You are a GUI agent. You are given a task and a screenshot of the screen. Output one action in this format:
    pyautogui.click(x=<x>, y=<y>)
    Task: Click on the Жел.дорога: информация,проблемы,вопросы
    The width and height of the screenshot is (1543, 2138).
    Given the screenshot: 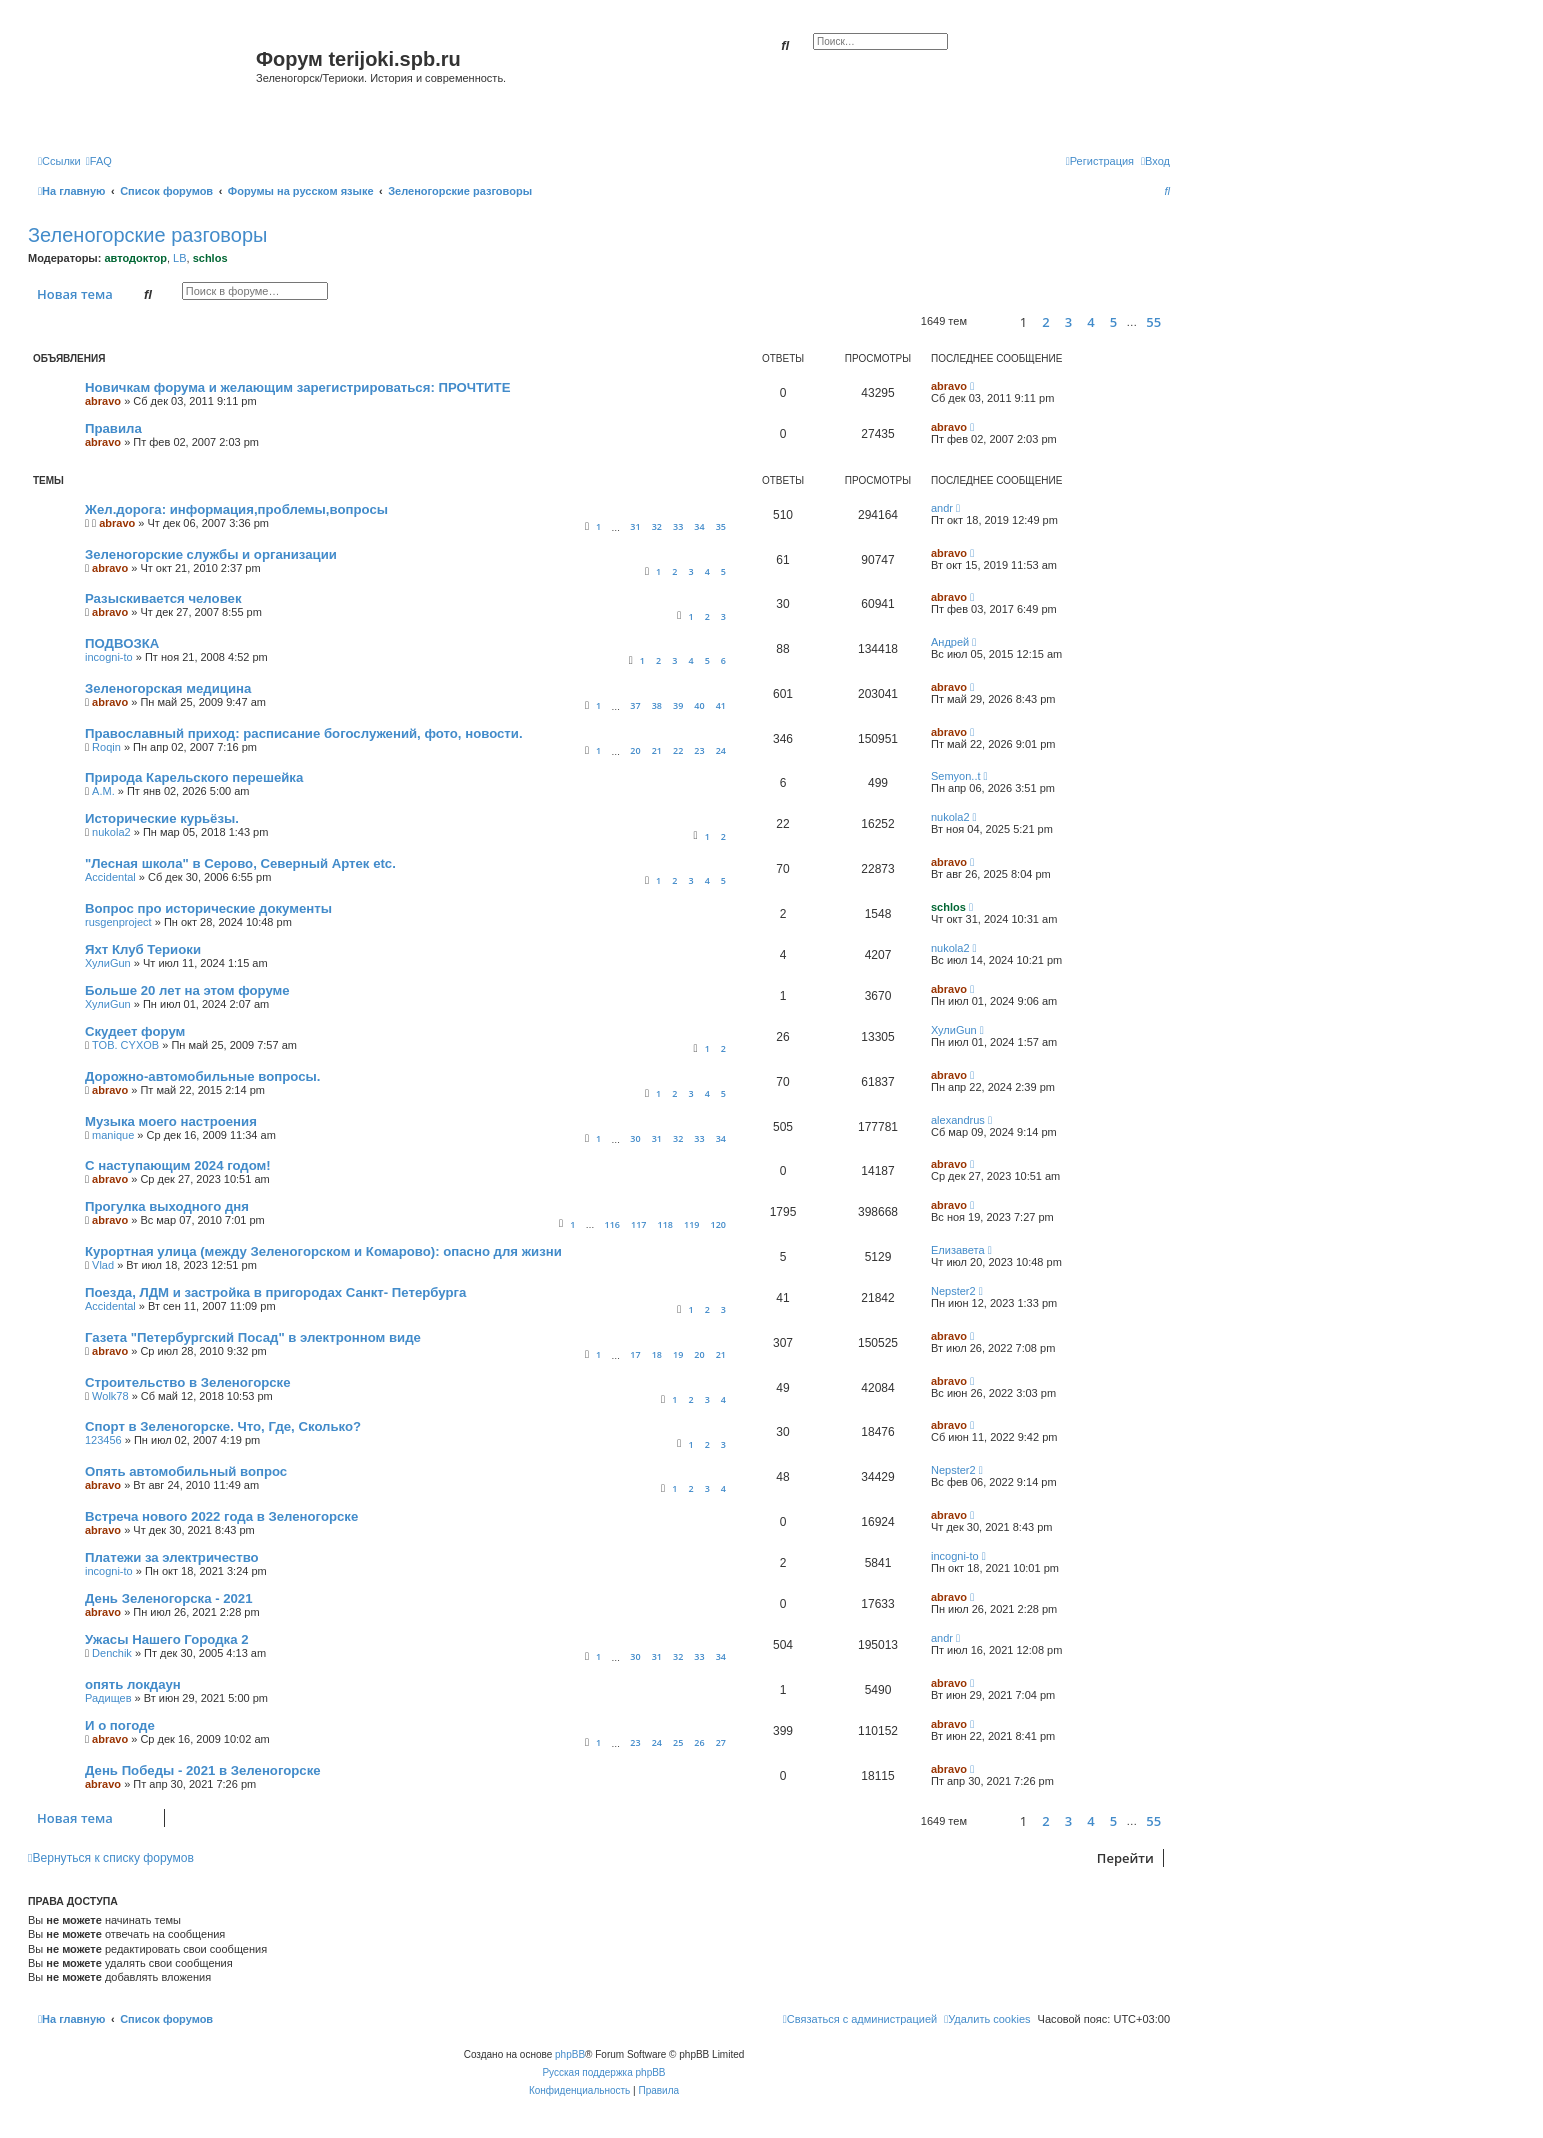 What is the action you would take?
    pyautogui.click(x=236, y=509)
    